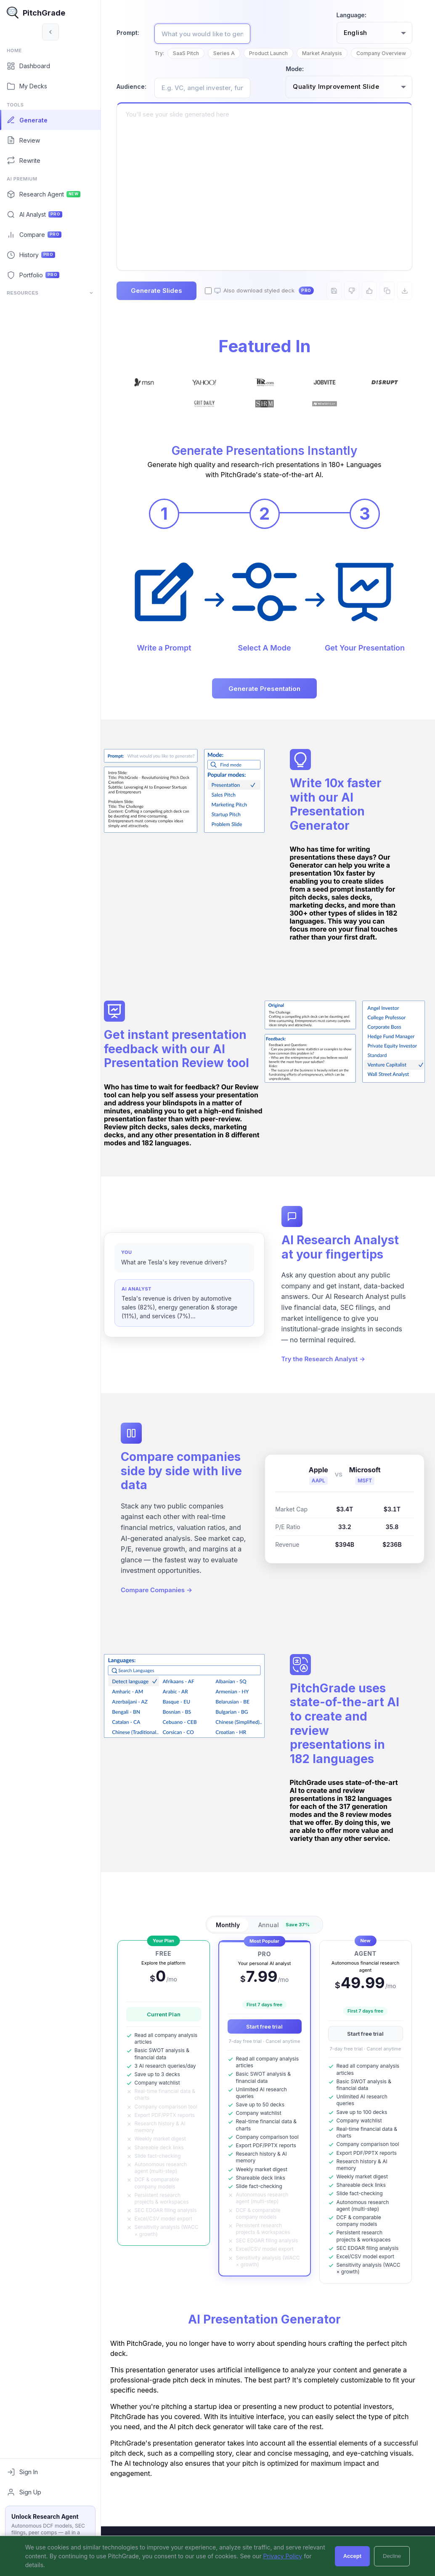  I want to click on Annual, so click(289, 1945).